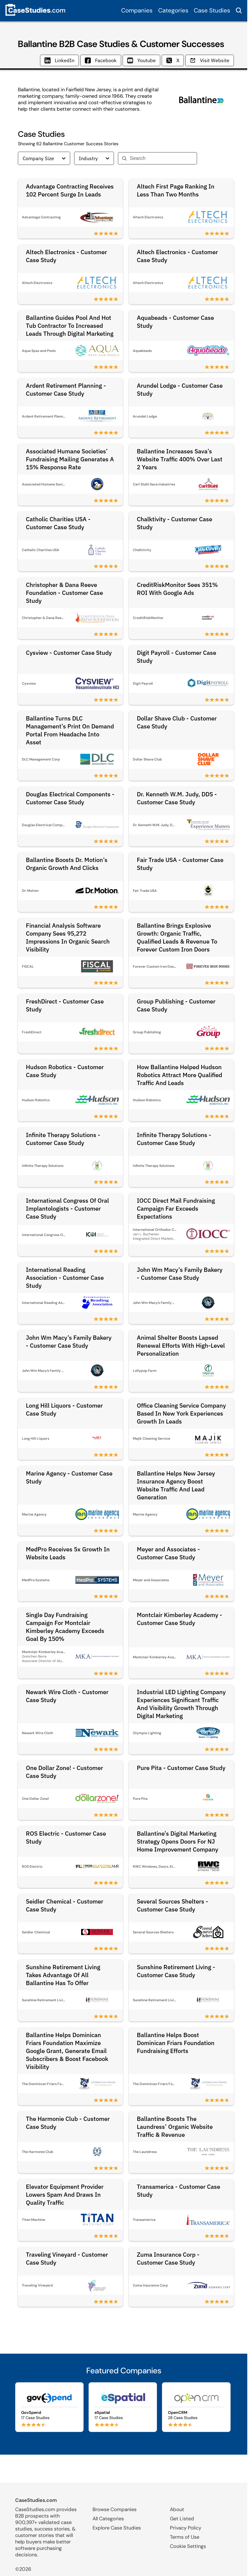 This screenshot has width=251, height=2576. I want to click on Ballantine Helps New Jersey Insurance Agency Boost Website Traffic And Lead Generation, so click(176, 1485).